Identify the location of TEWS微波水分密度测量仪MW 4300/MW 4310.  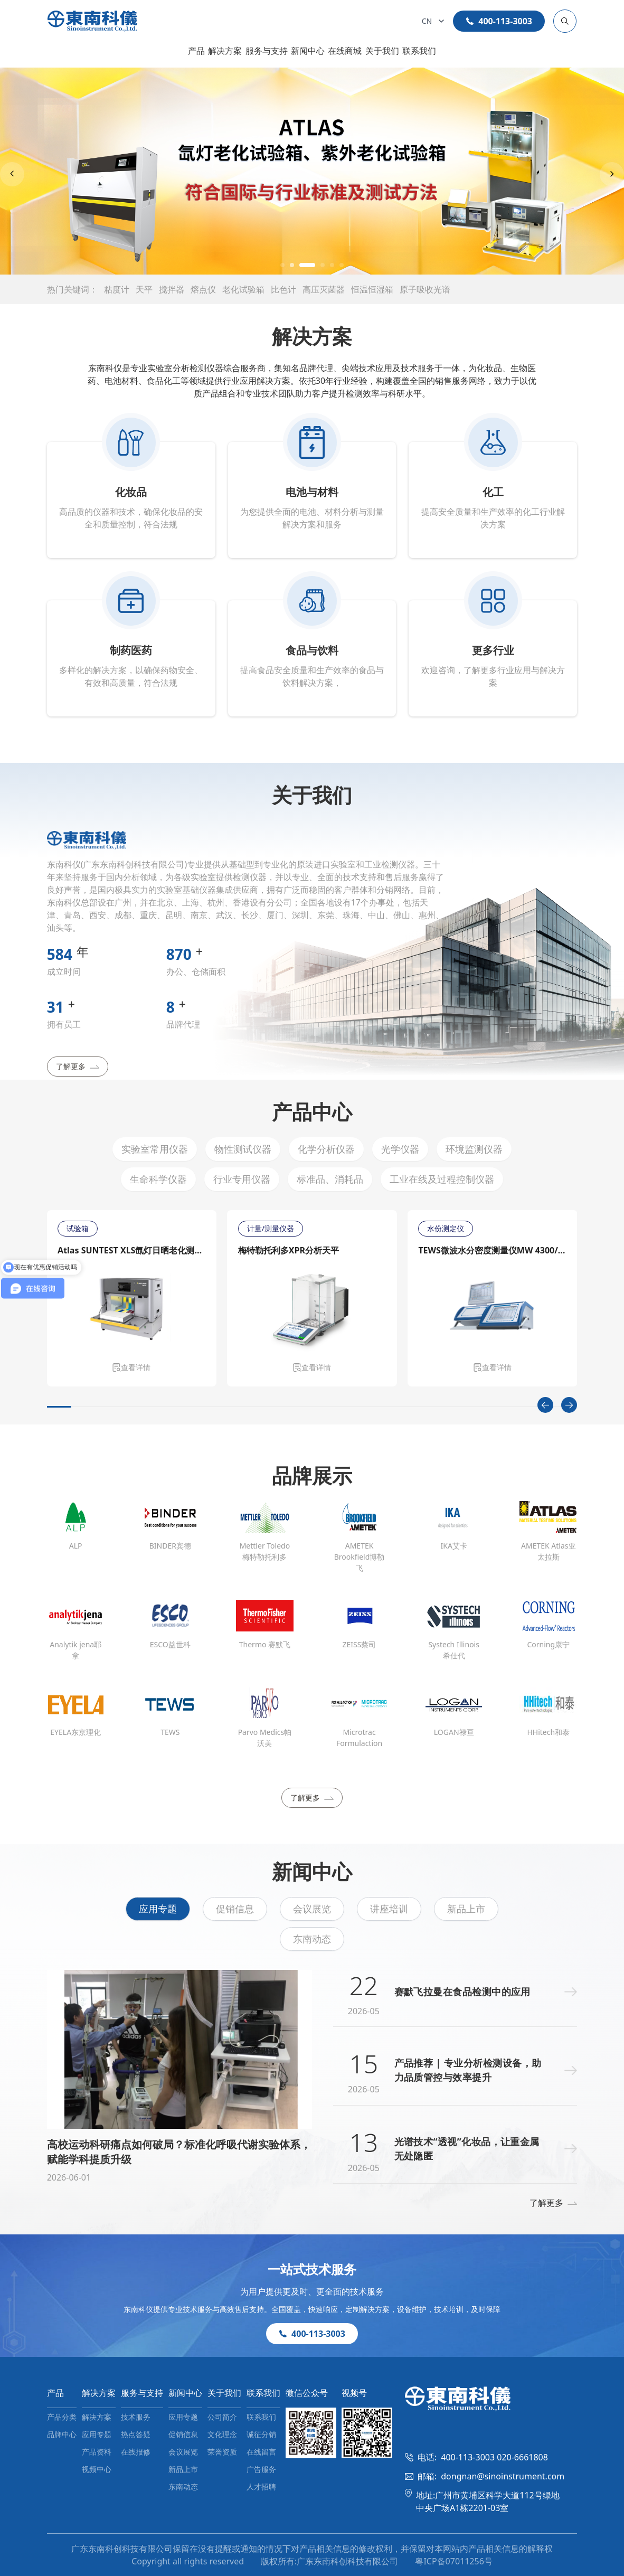
(492, 1250).